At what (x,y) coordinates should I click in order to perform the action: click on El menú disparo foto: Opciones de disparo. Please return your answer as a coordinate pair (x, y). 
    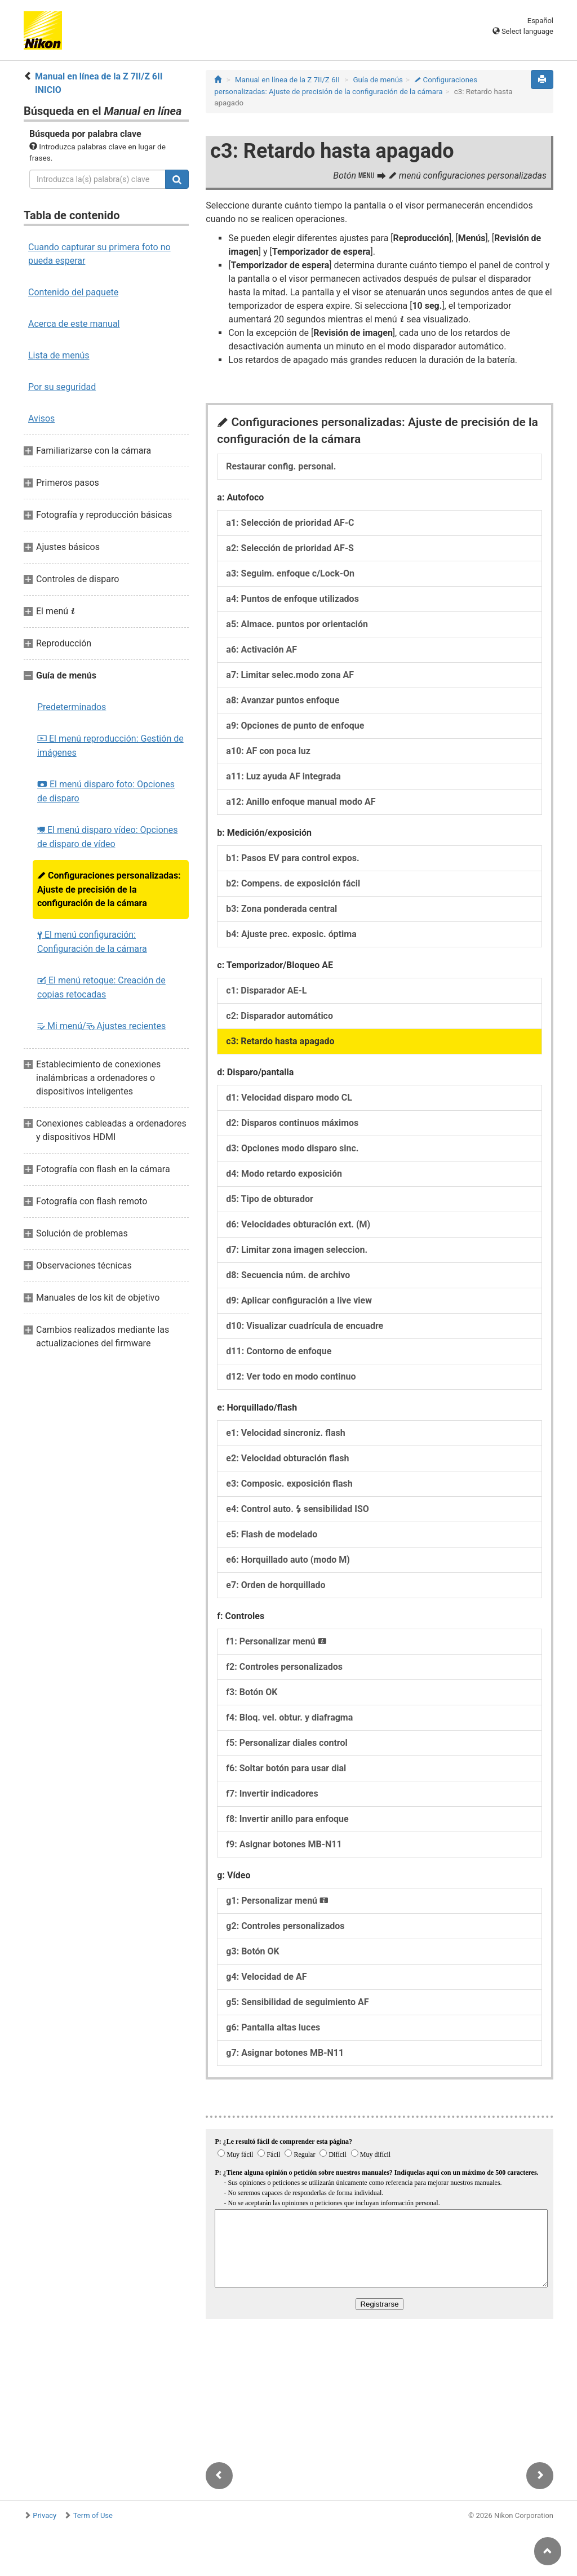
    Looking at the image, I should click on (106, 791).